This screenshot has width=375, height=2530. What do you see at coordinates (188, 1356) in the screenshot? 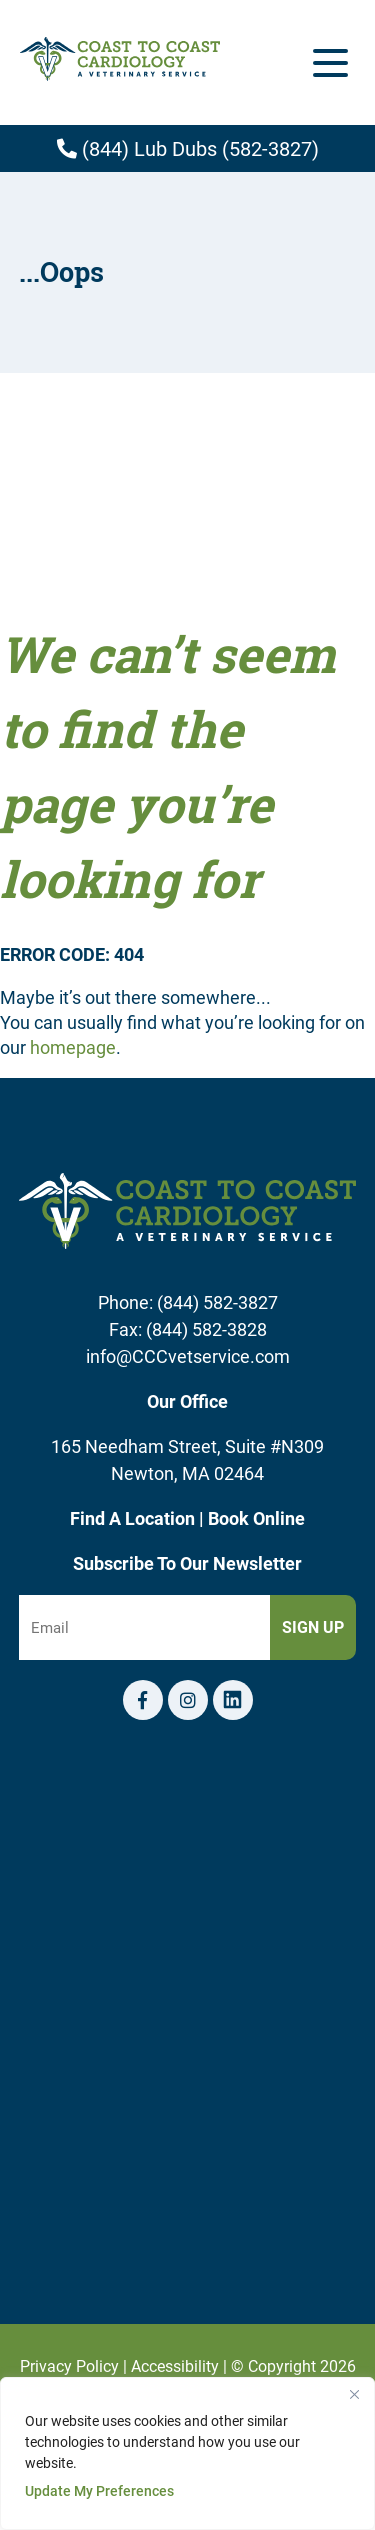
I see `info@CCCvetservice.com` at bounding box center [188, 1356].